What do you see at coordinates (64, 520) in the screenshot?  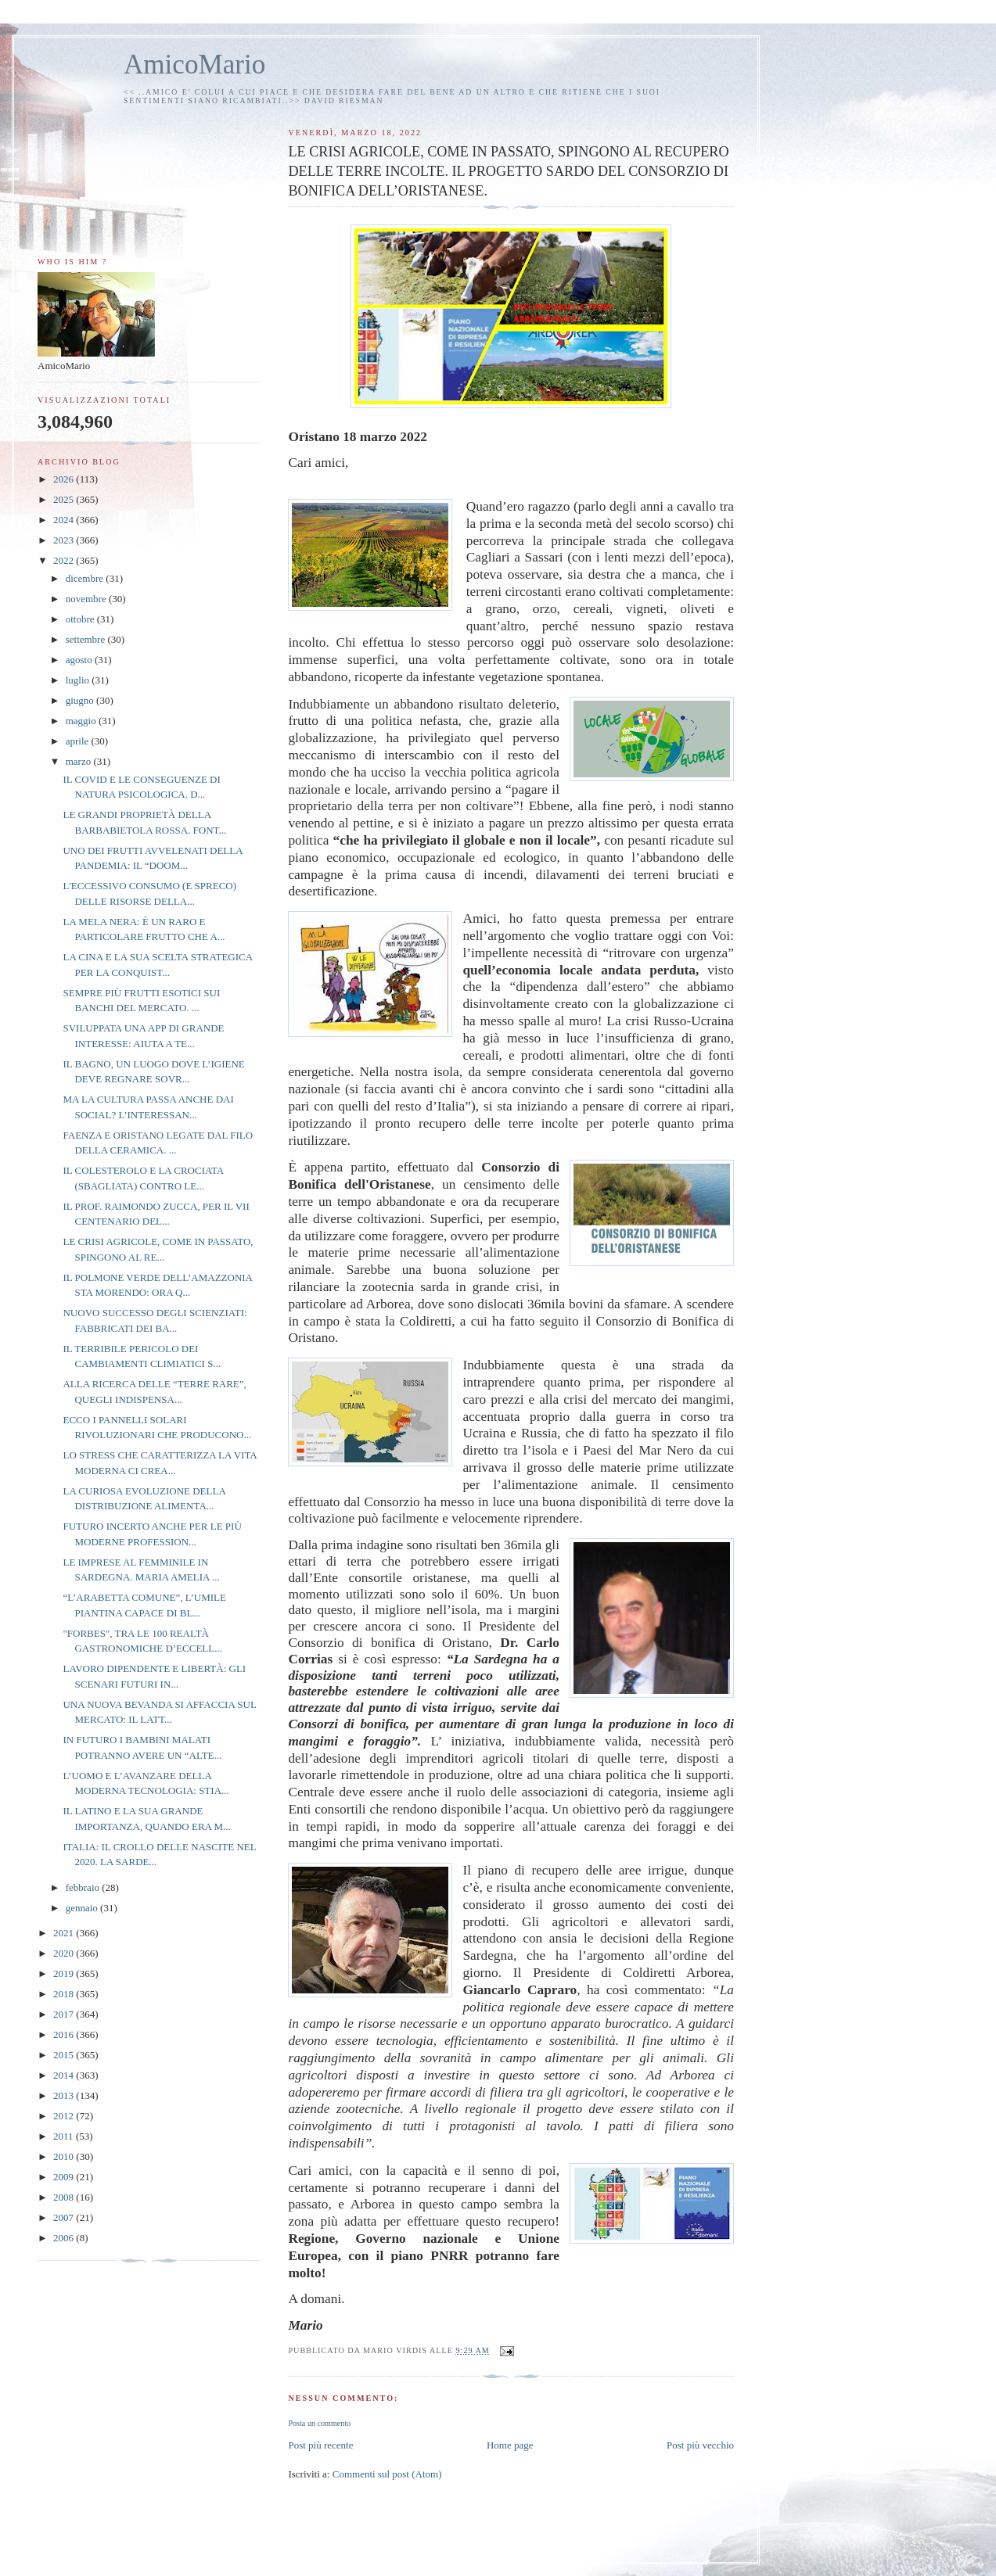 I see `2024` at bounding box center [64, 520].